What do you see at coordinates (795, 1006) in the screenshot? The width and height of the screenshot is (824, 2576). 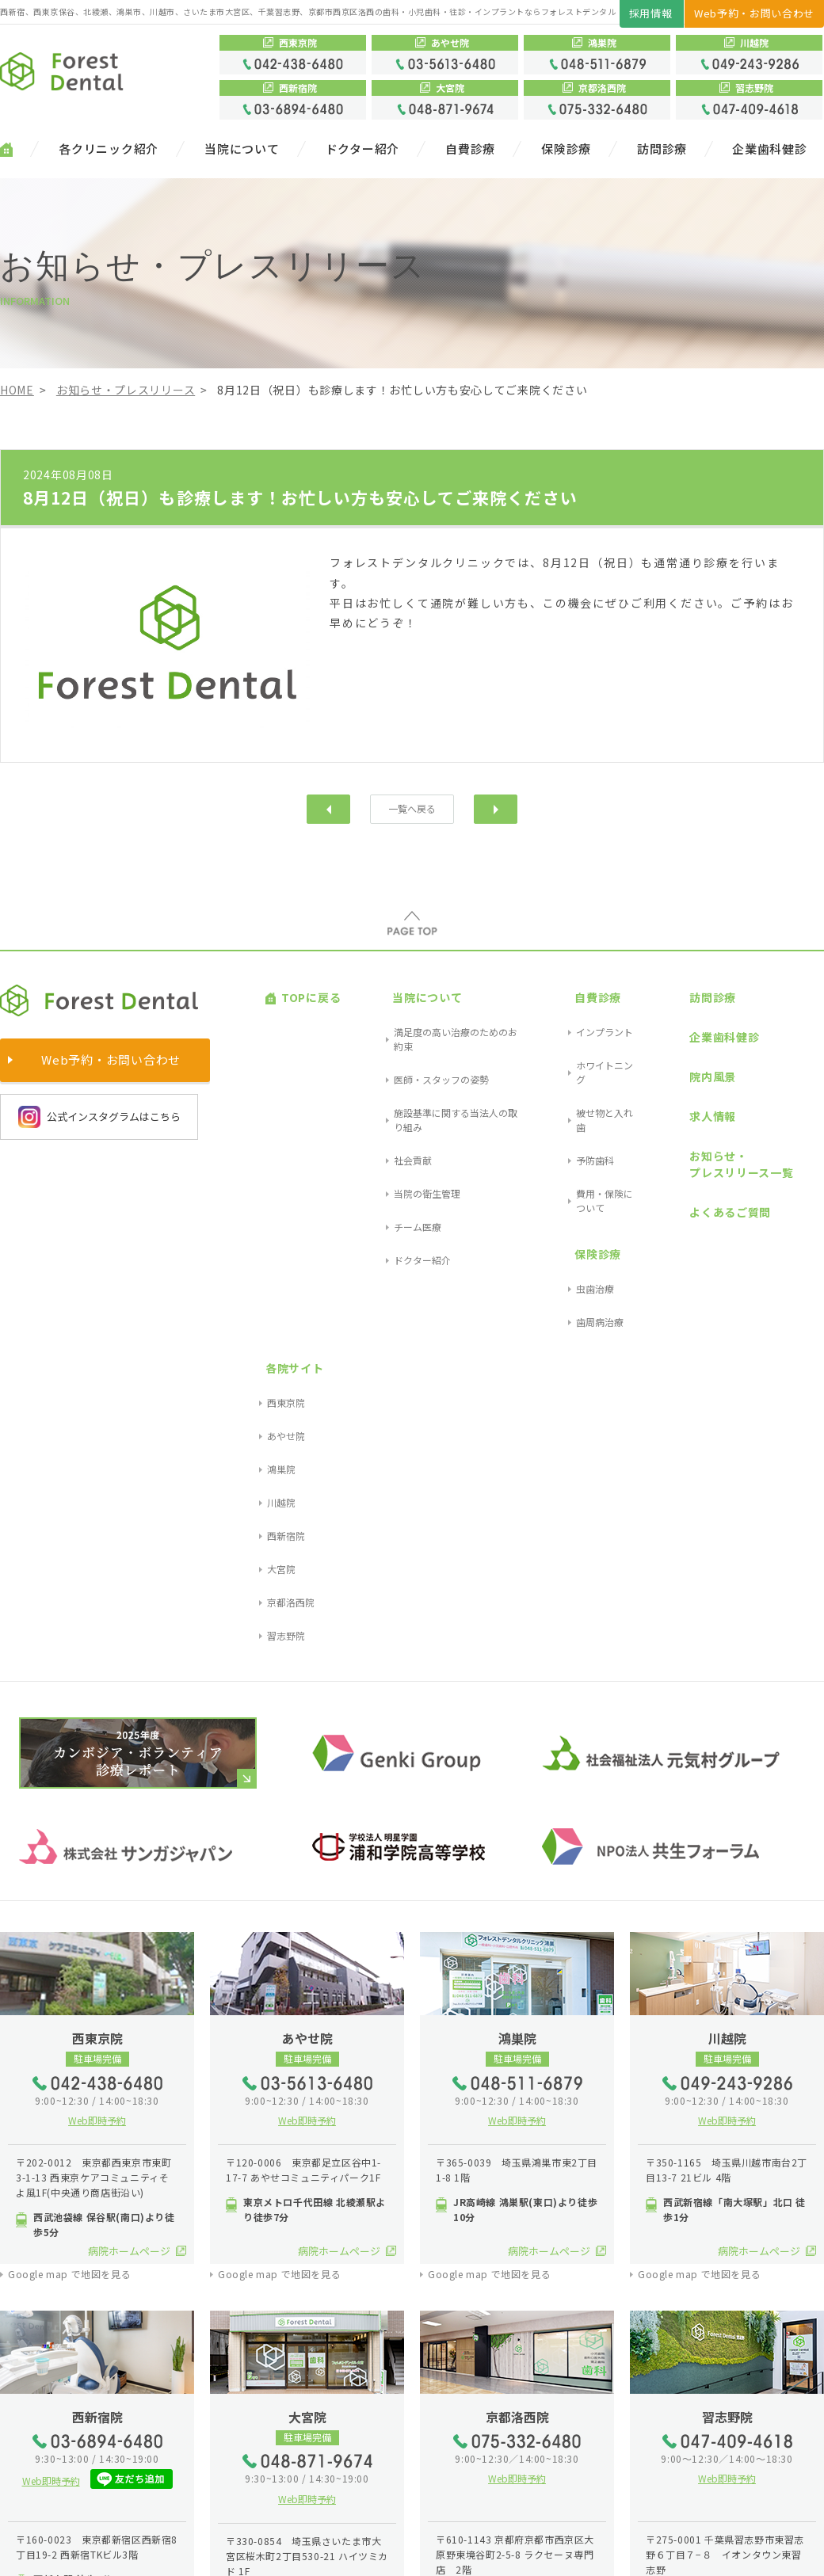 I see `西東京院` at bounding box center [795, 1006].